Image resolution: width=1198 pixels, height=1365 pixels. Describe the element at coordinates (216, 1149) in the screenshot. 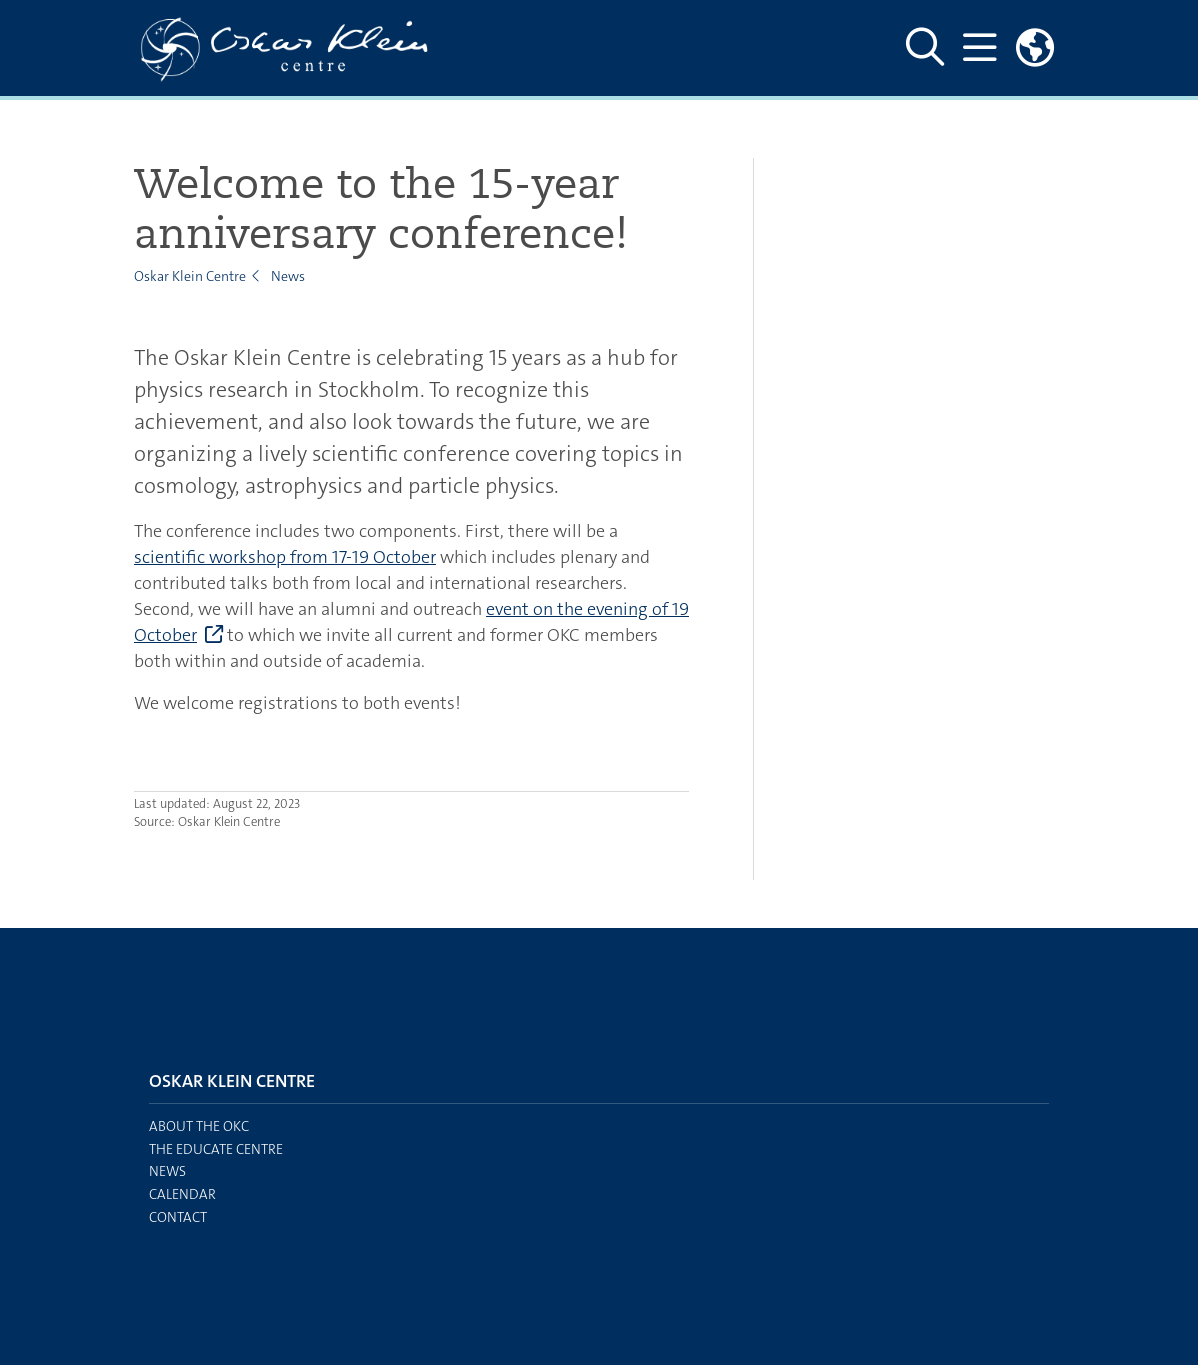

I see `The EDUCATE centre` at that location.